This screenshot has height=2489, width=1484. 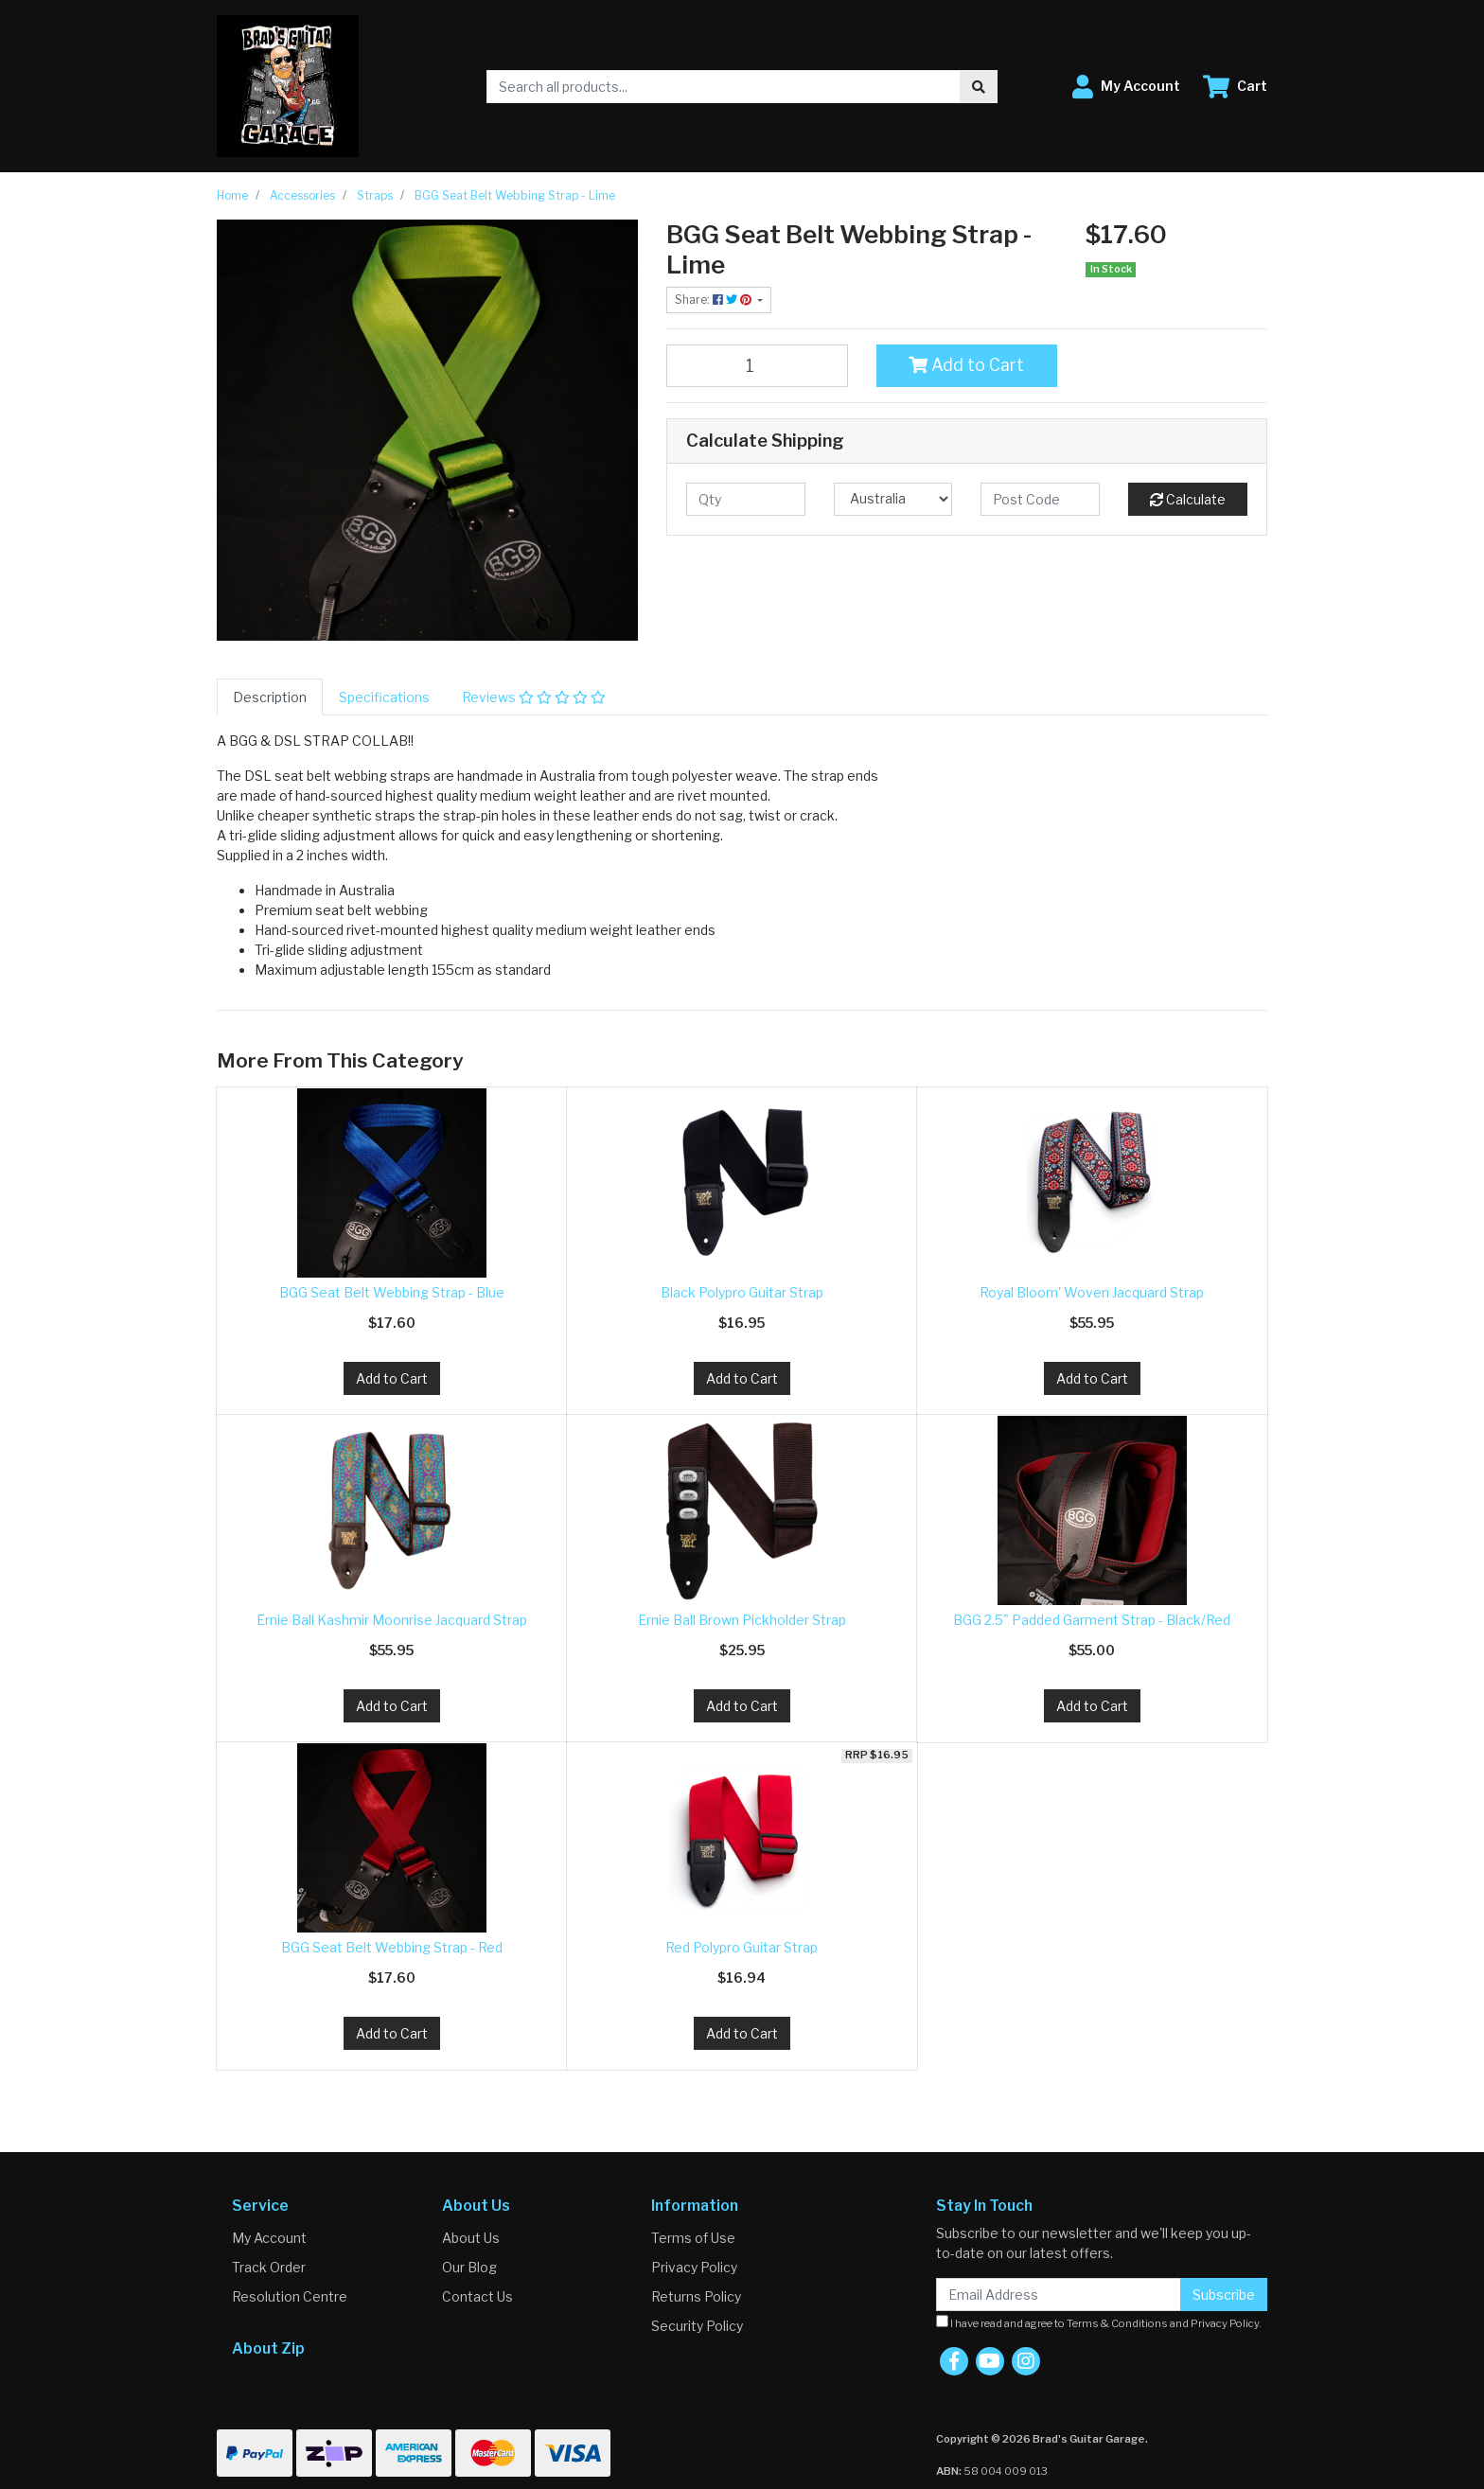 I want to click on Black Polypro Guitar Strap, so click(x=742, y=1292).